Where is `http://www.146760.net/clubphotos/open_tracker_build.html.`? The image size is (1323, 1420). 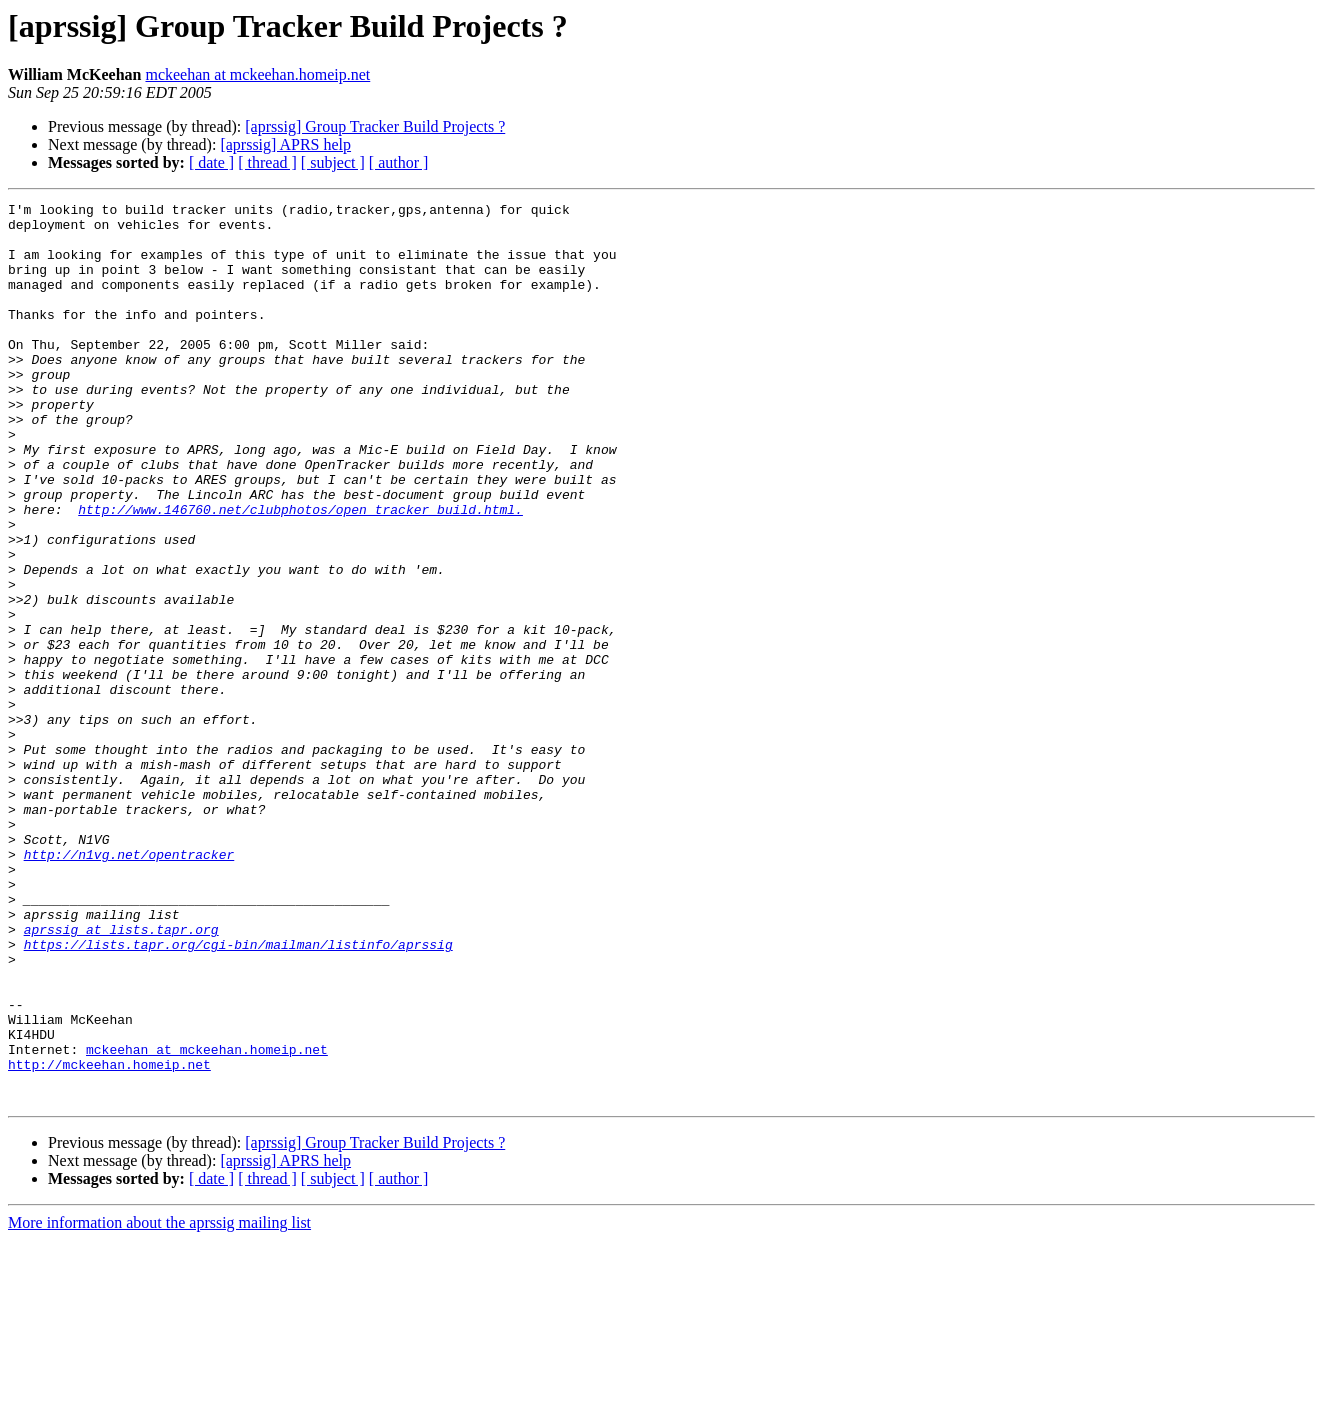
http://www.146760.net/clubphotos/open_tracker_build.html. is located at coordinates (300, 572).